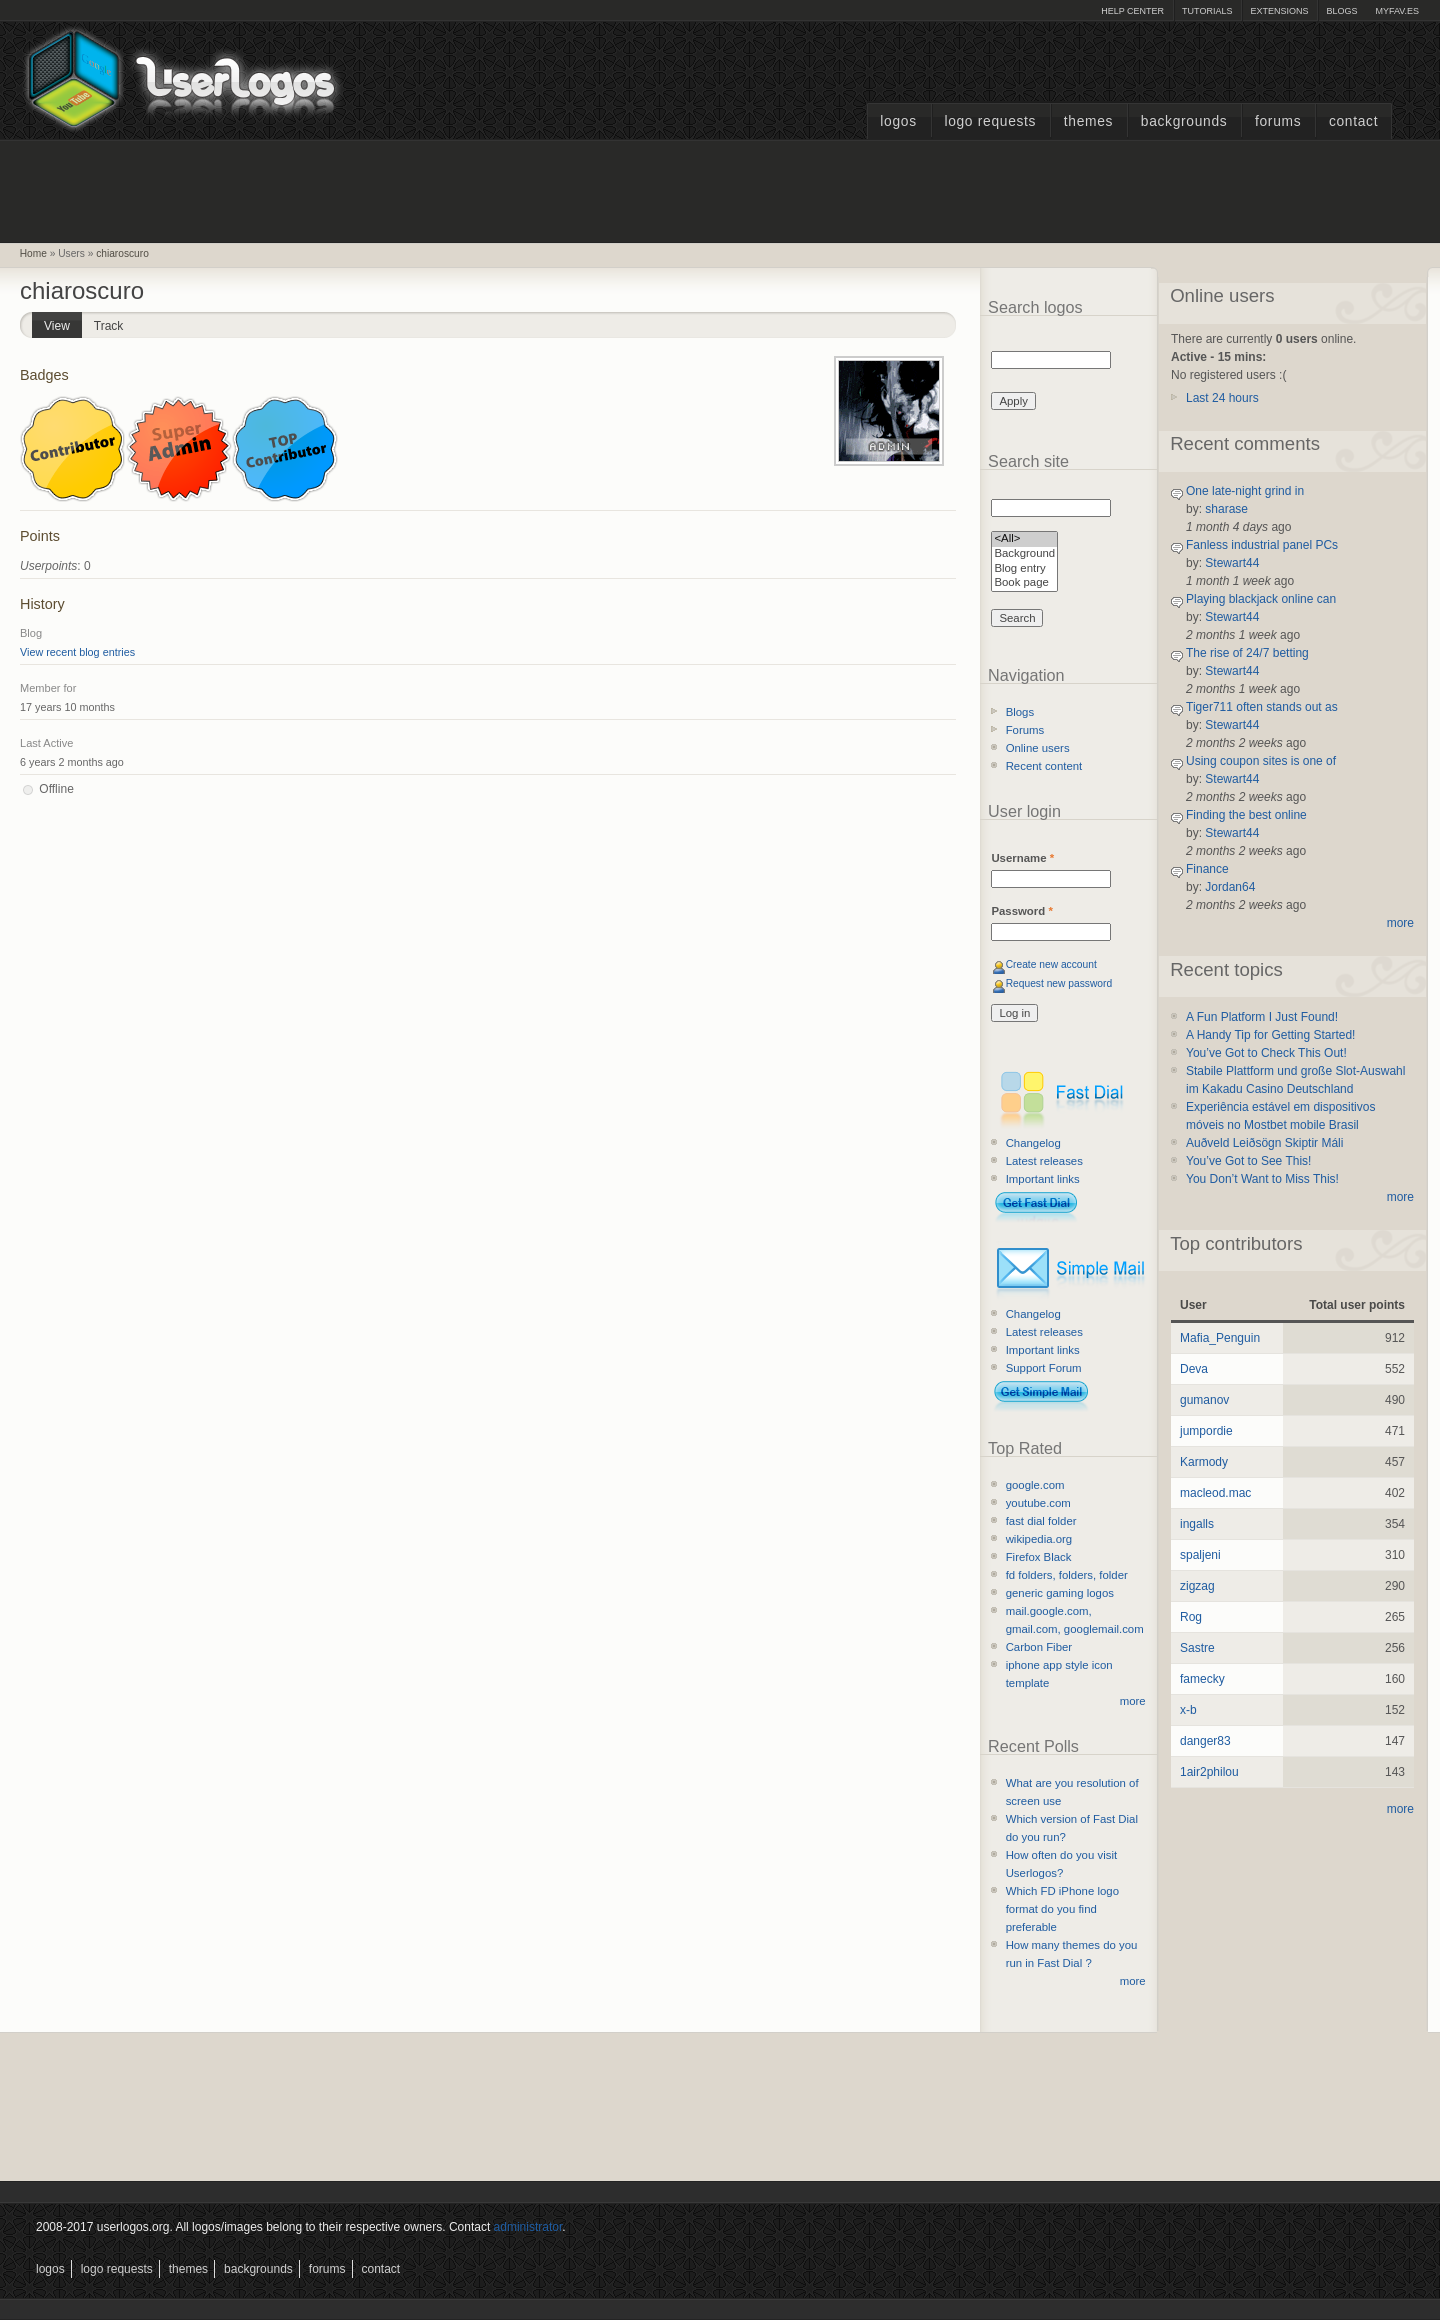 This screenshot has width=1440, height=2320. I want to click on Carbon Fiber, so click(1039, 1647).